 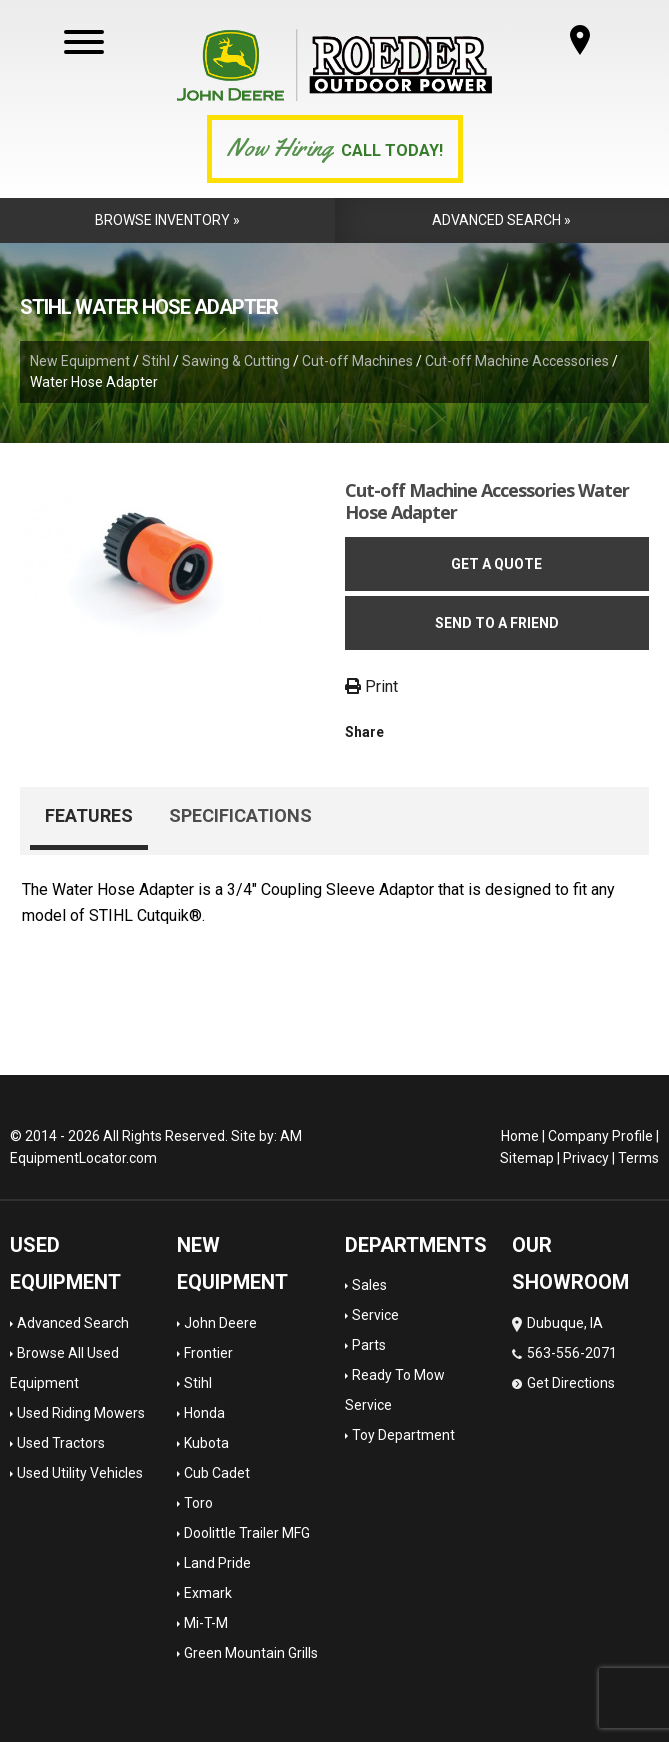 I want to click on Features, so click(x=89, y=815).